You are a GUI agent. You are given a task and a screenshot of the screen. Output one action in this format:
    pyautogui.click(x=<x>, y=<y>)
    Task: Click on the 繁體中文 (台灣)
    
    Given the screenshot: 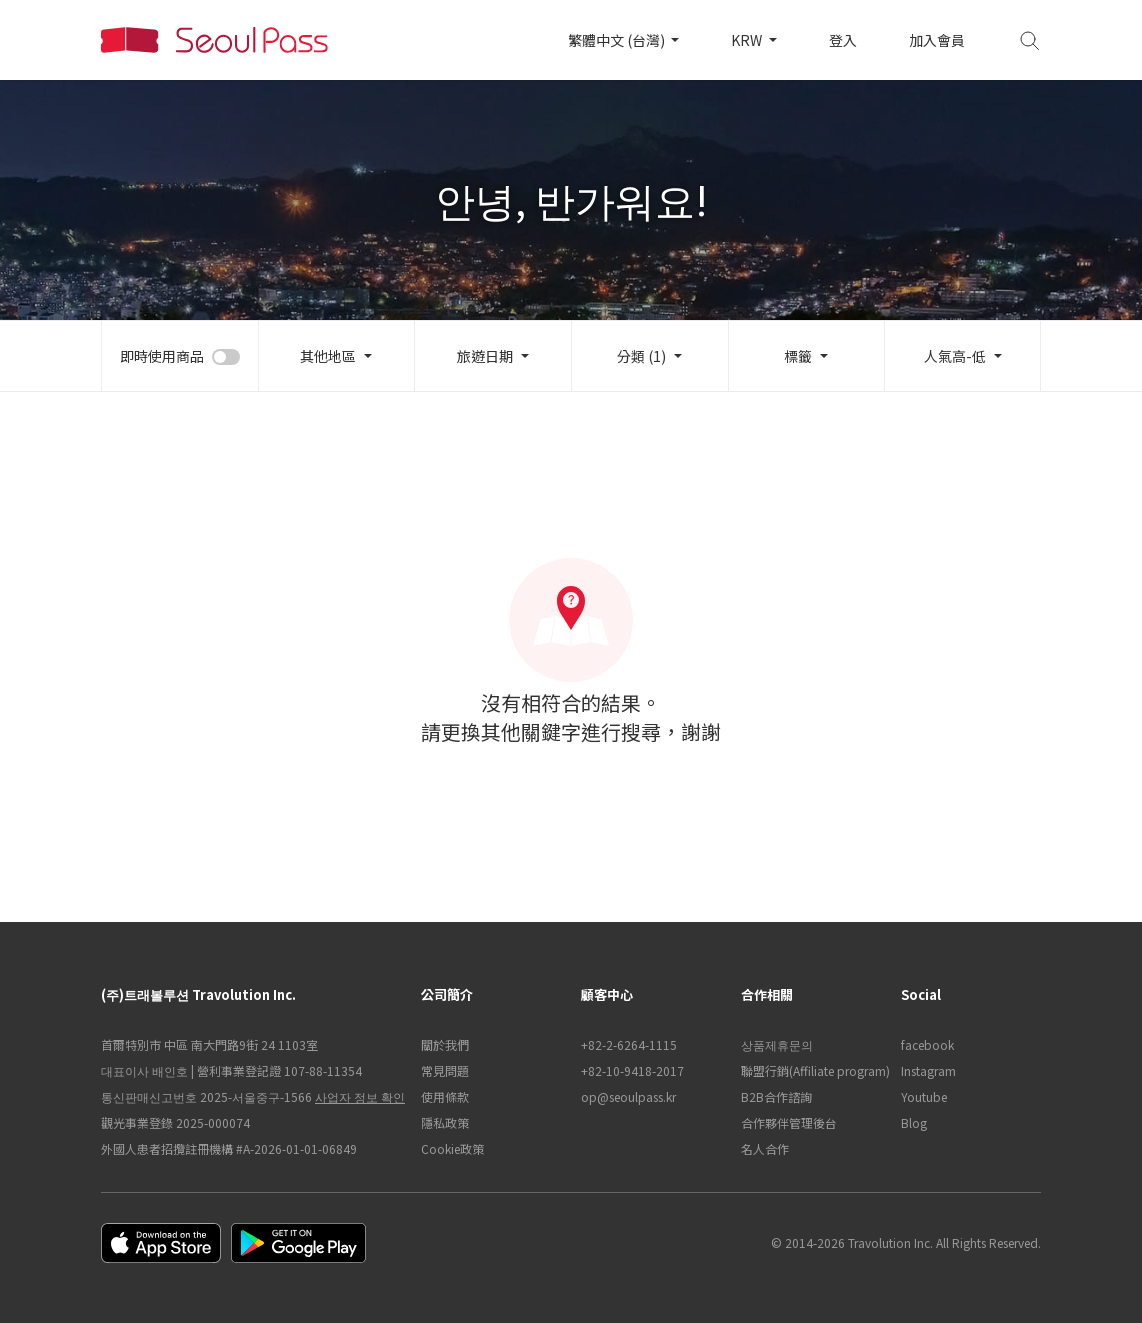 What is the action you would take?
    pyautogui.click(x=618, y=40)
    